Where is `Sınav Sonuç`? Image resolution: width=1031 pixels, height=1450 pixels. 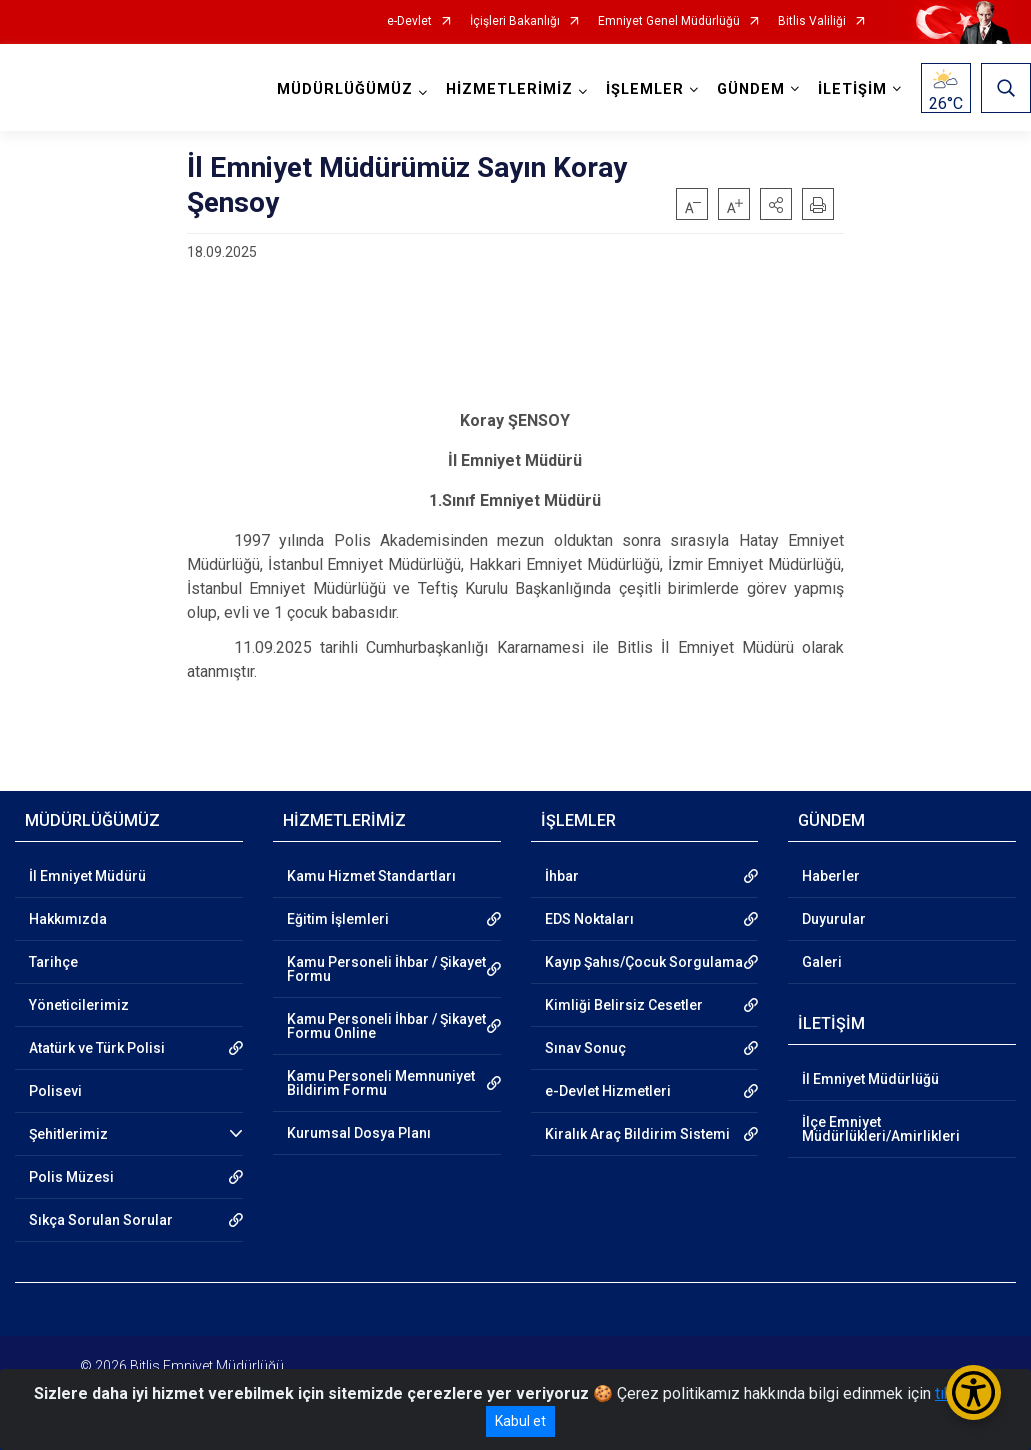 Sınav Sonuç is located at coordinates (585, 1048).